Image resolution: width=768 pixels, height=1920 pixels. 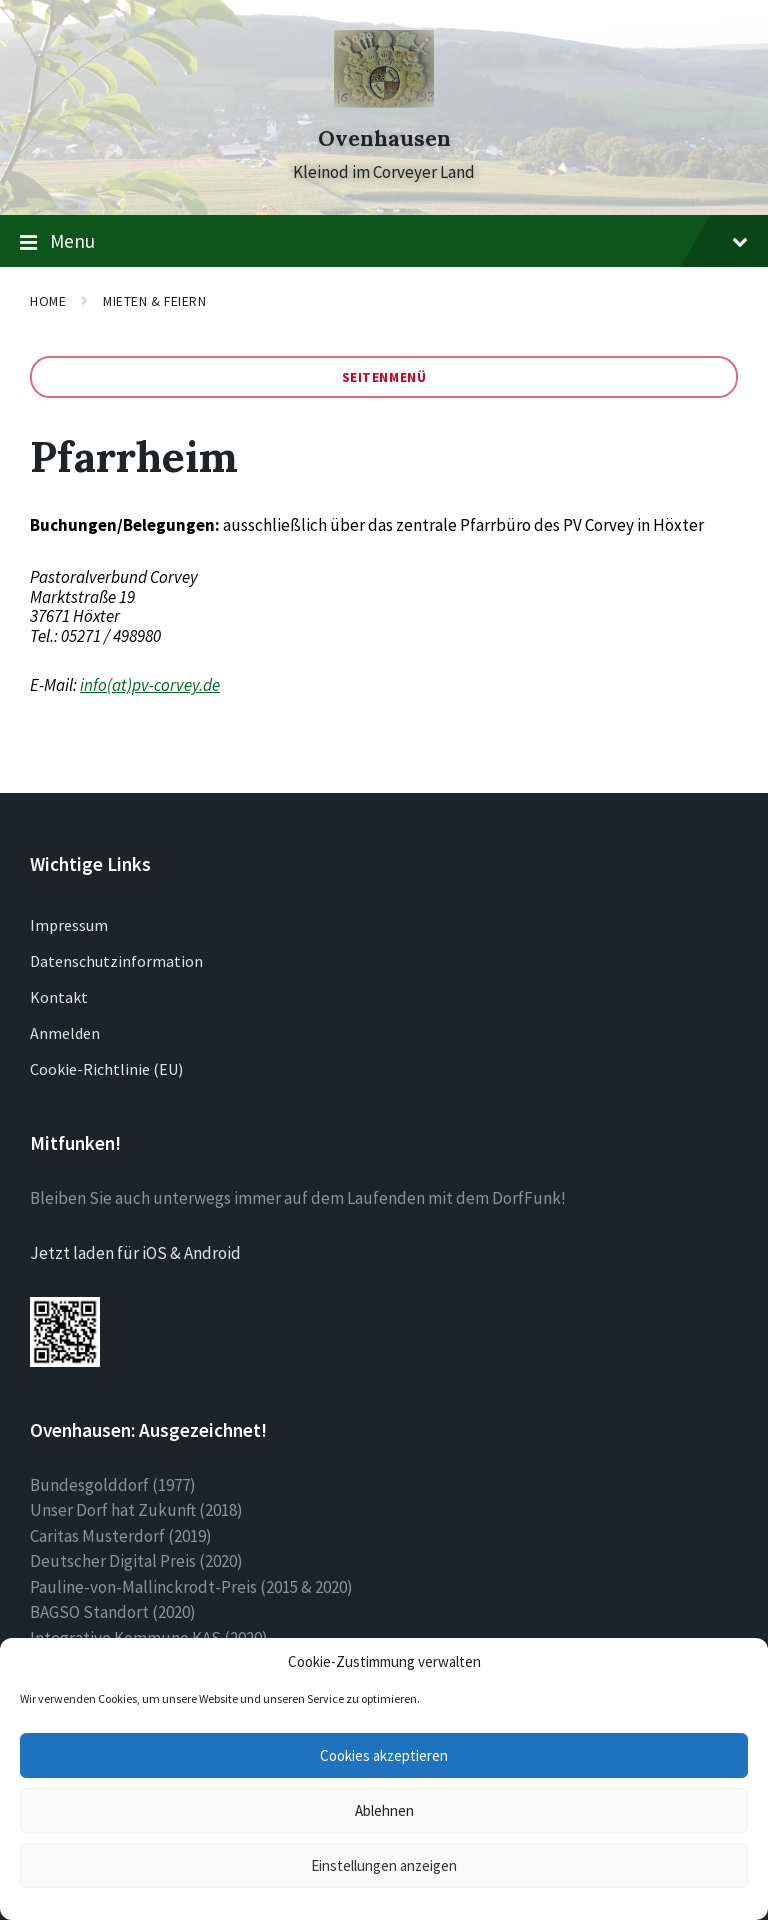 What do you see at coordinates (384, 1865) in the screenshot?
I see `Einstellungen anzeigen` at bounding box center [384, 1865].